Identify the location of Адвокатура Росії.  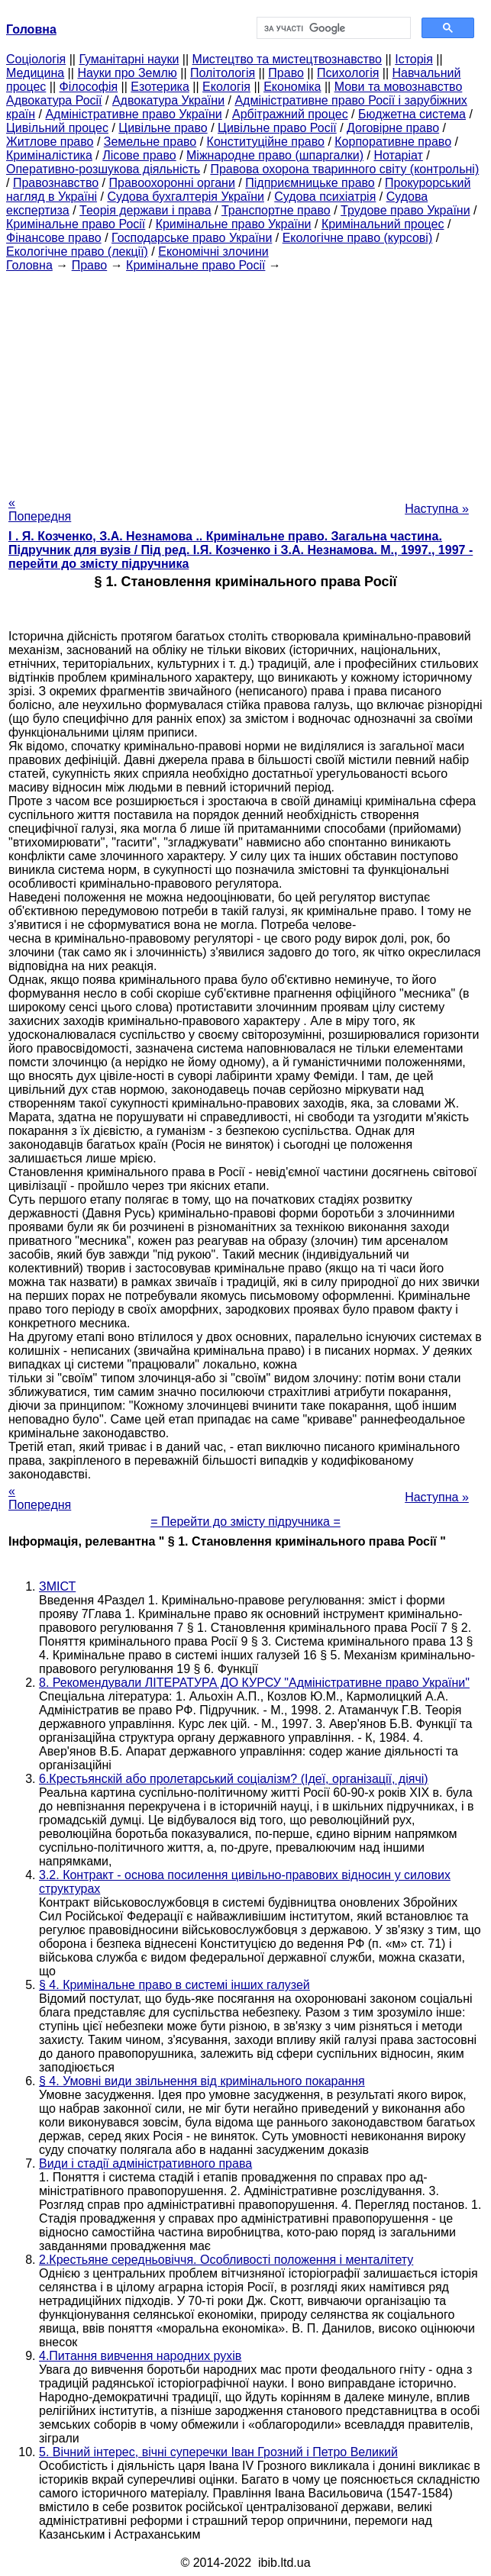
(54, 100).